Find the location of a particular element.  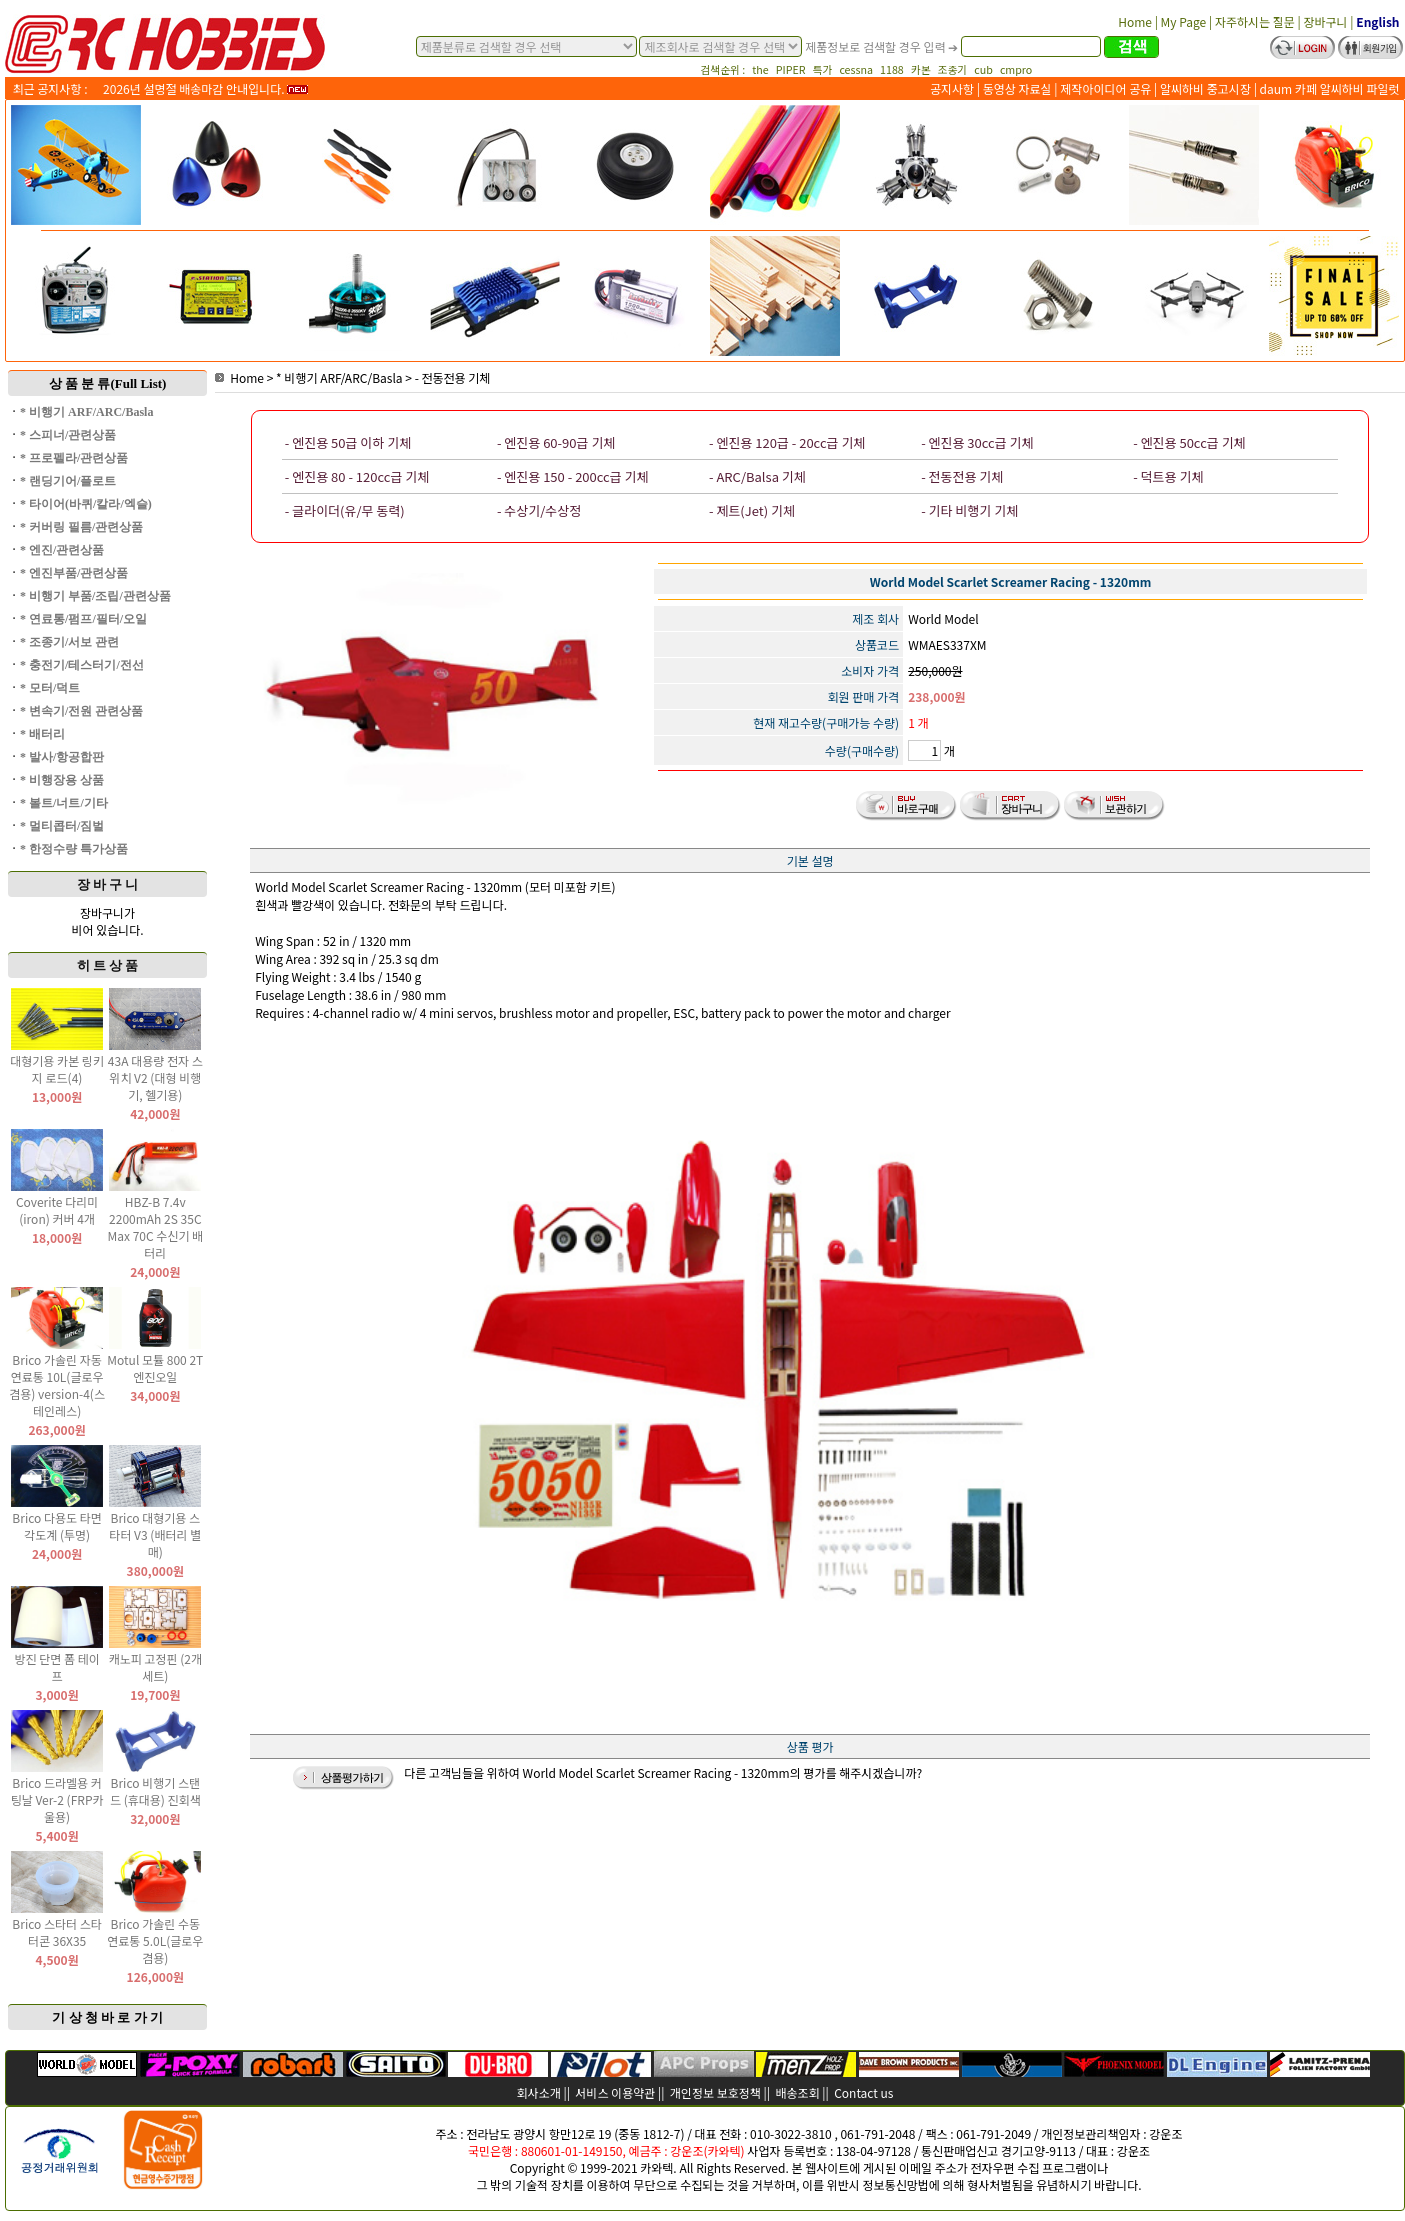

HBZ-B 7.4v 2200mAh 2S 35C Max 70C 수신기 배터리 is located at coordinates (155, 1227).